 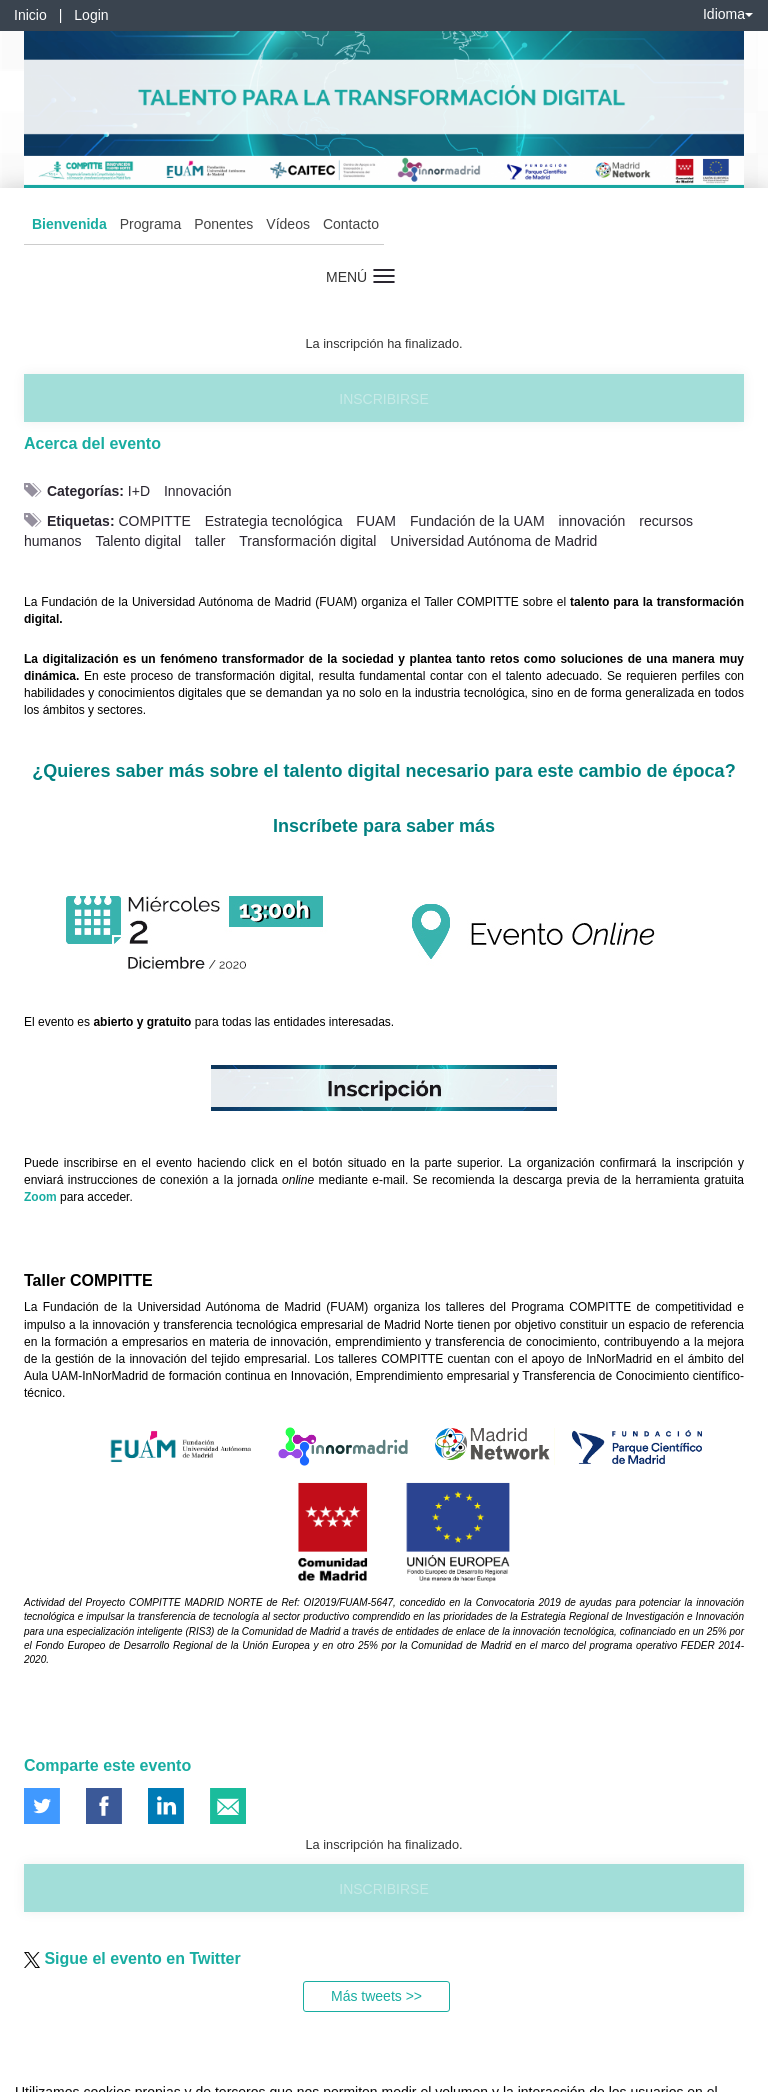 I want to click on Plataforma de organización de eventos Symposium, so click(x=395, y=2073).